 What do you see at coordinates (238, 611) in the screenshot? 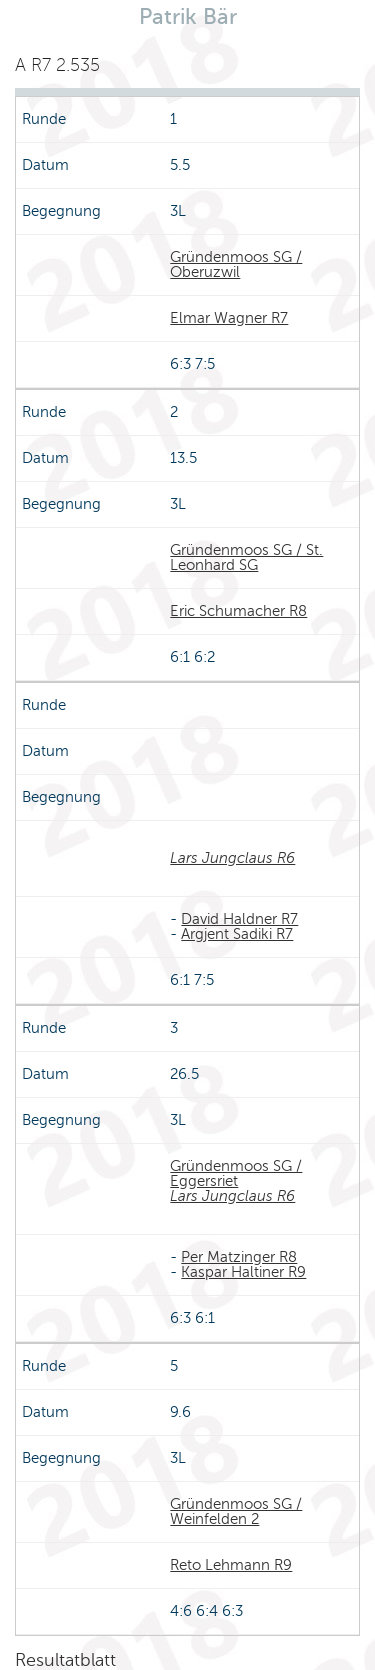
I see `Eric Schumacher R8` at bounding box center [238, 611].